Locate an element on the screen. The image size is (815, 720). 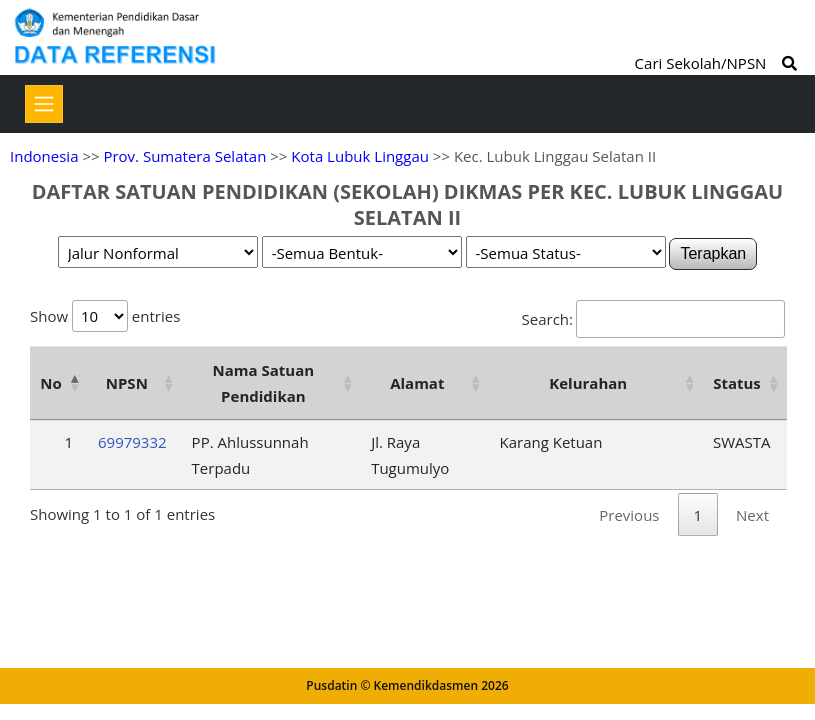
Kelurahan [Kelurahan: activate to sort column ascending] is located at coordinates (588, 383).